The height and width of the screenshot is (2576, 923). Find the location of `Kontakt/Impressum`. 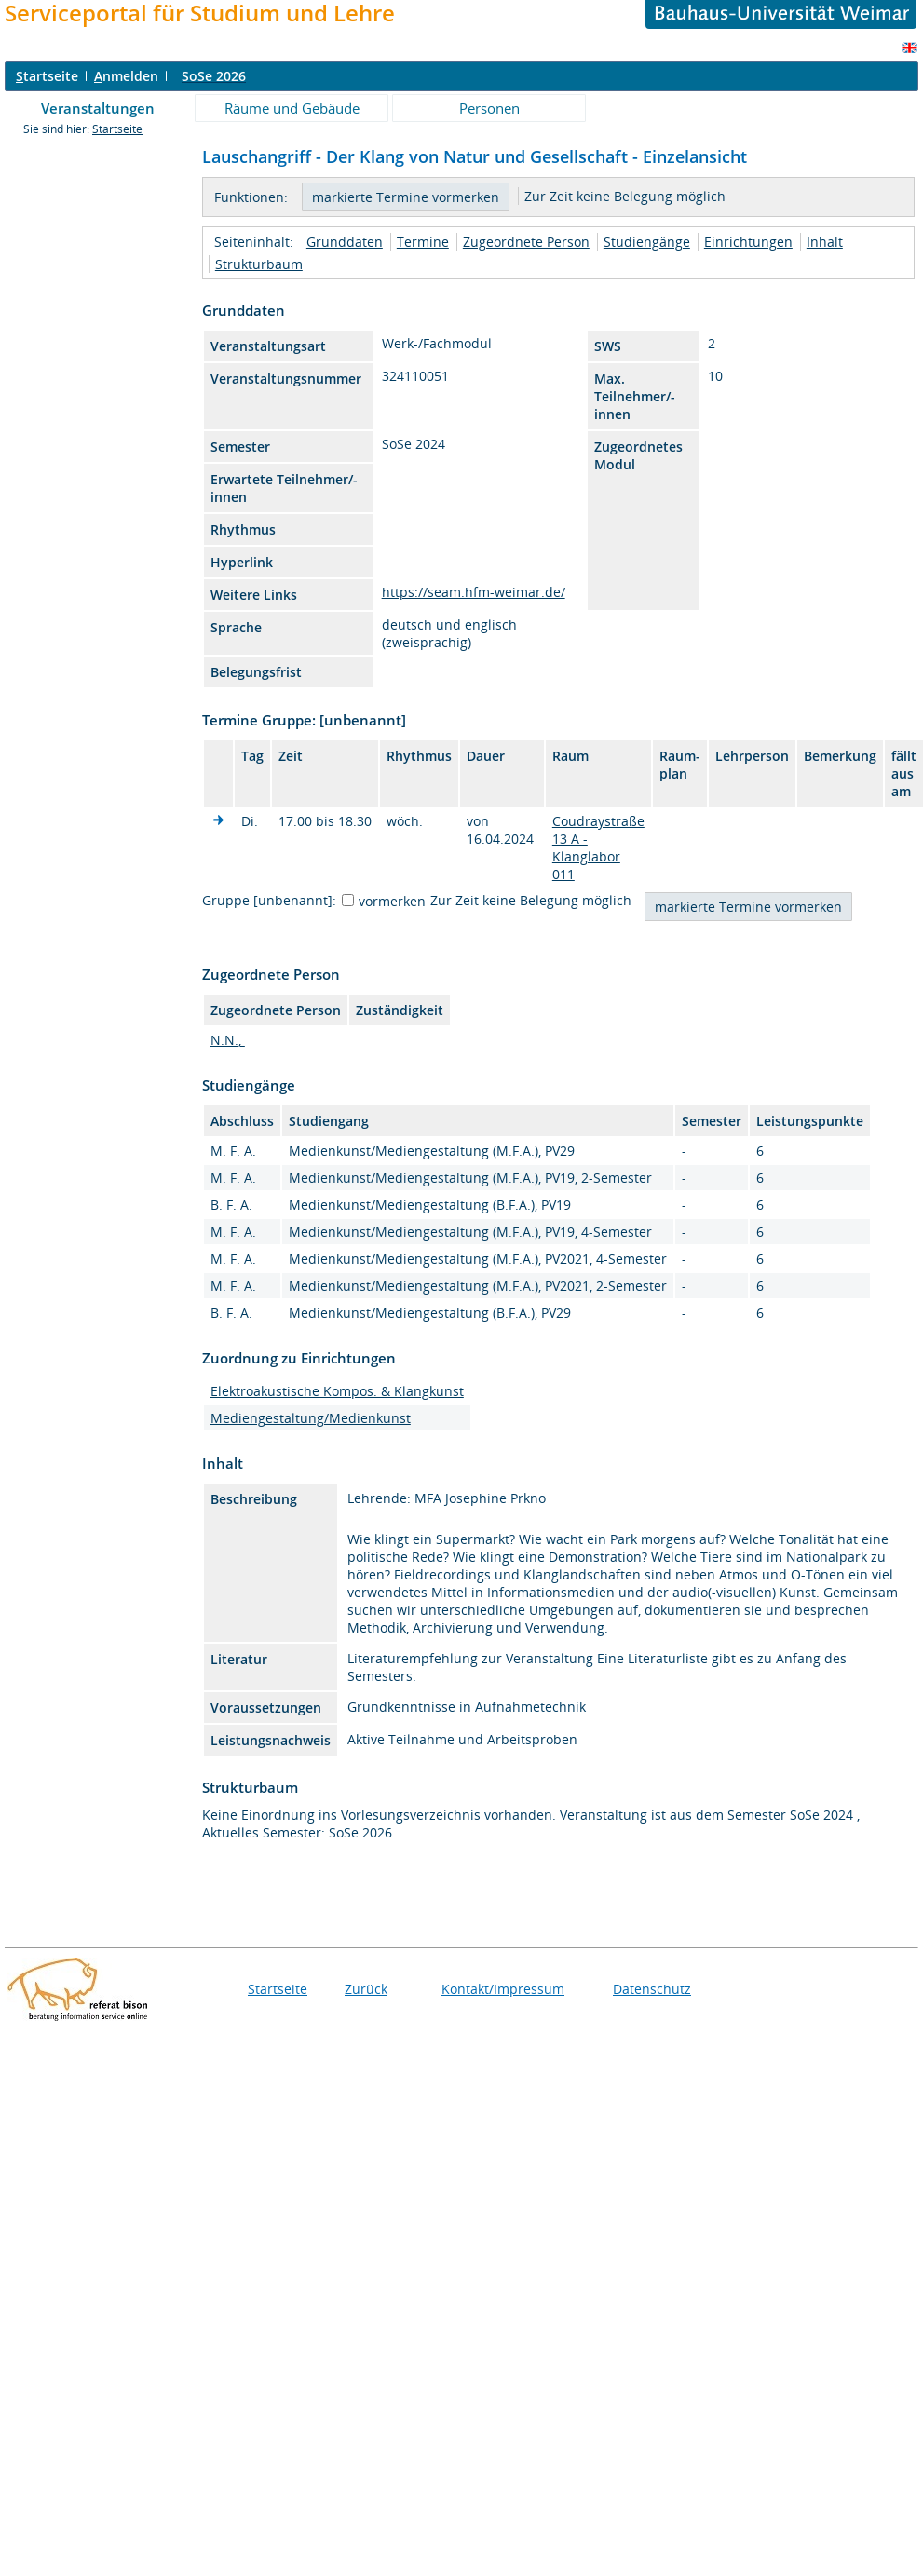

Kontakt/Impressum is located at coordinates (502, 1989).